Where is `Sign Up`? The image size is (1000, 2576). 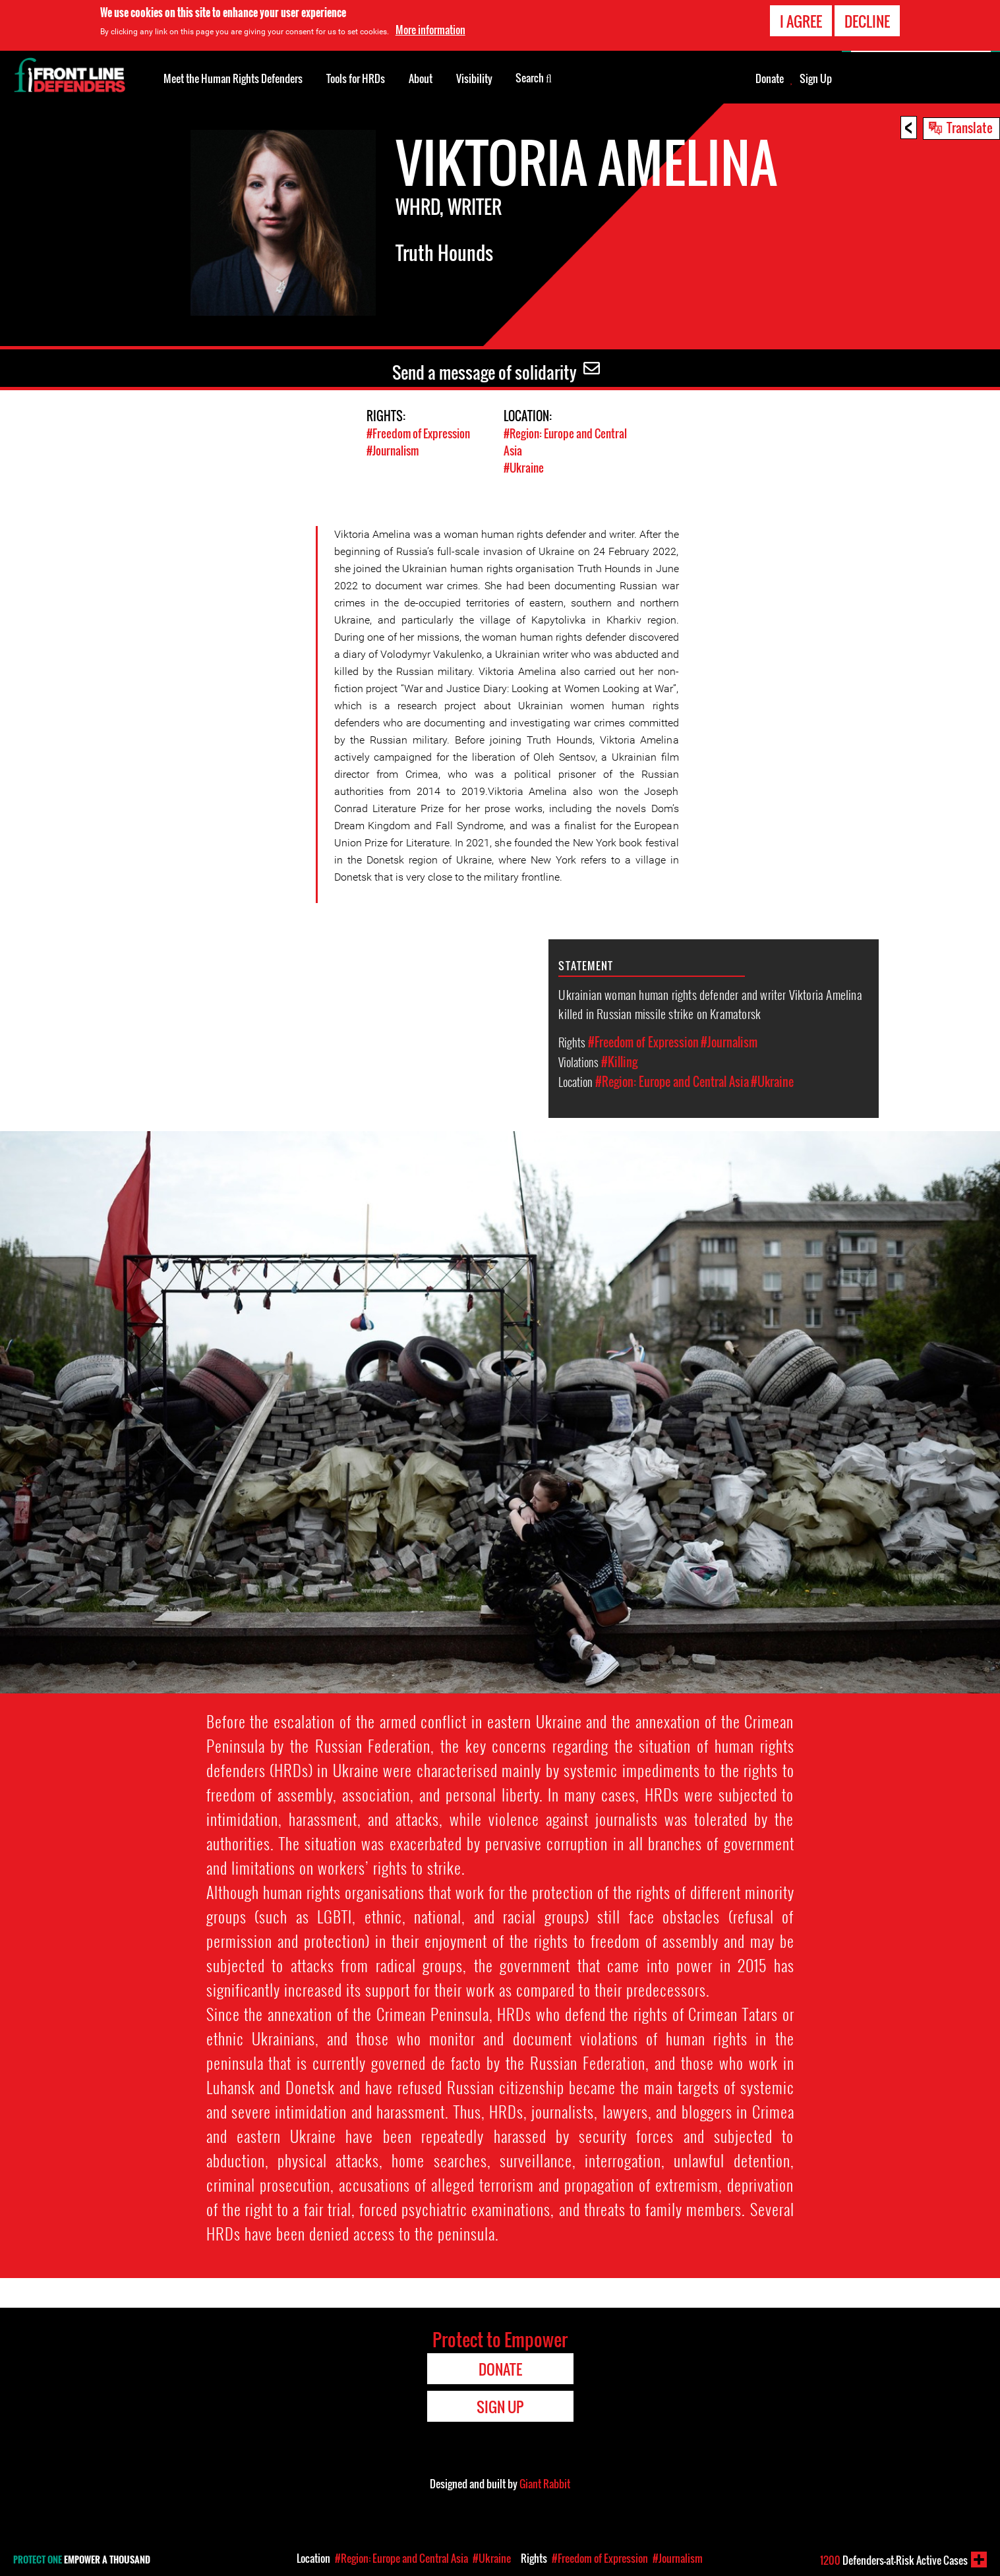
Sign Up is located at coordinates (816, 78).